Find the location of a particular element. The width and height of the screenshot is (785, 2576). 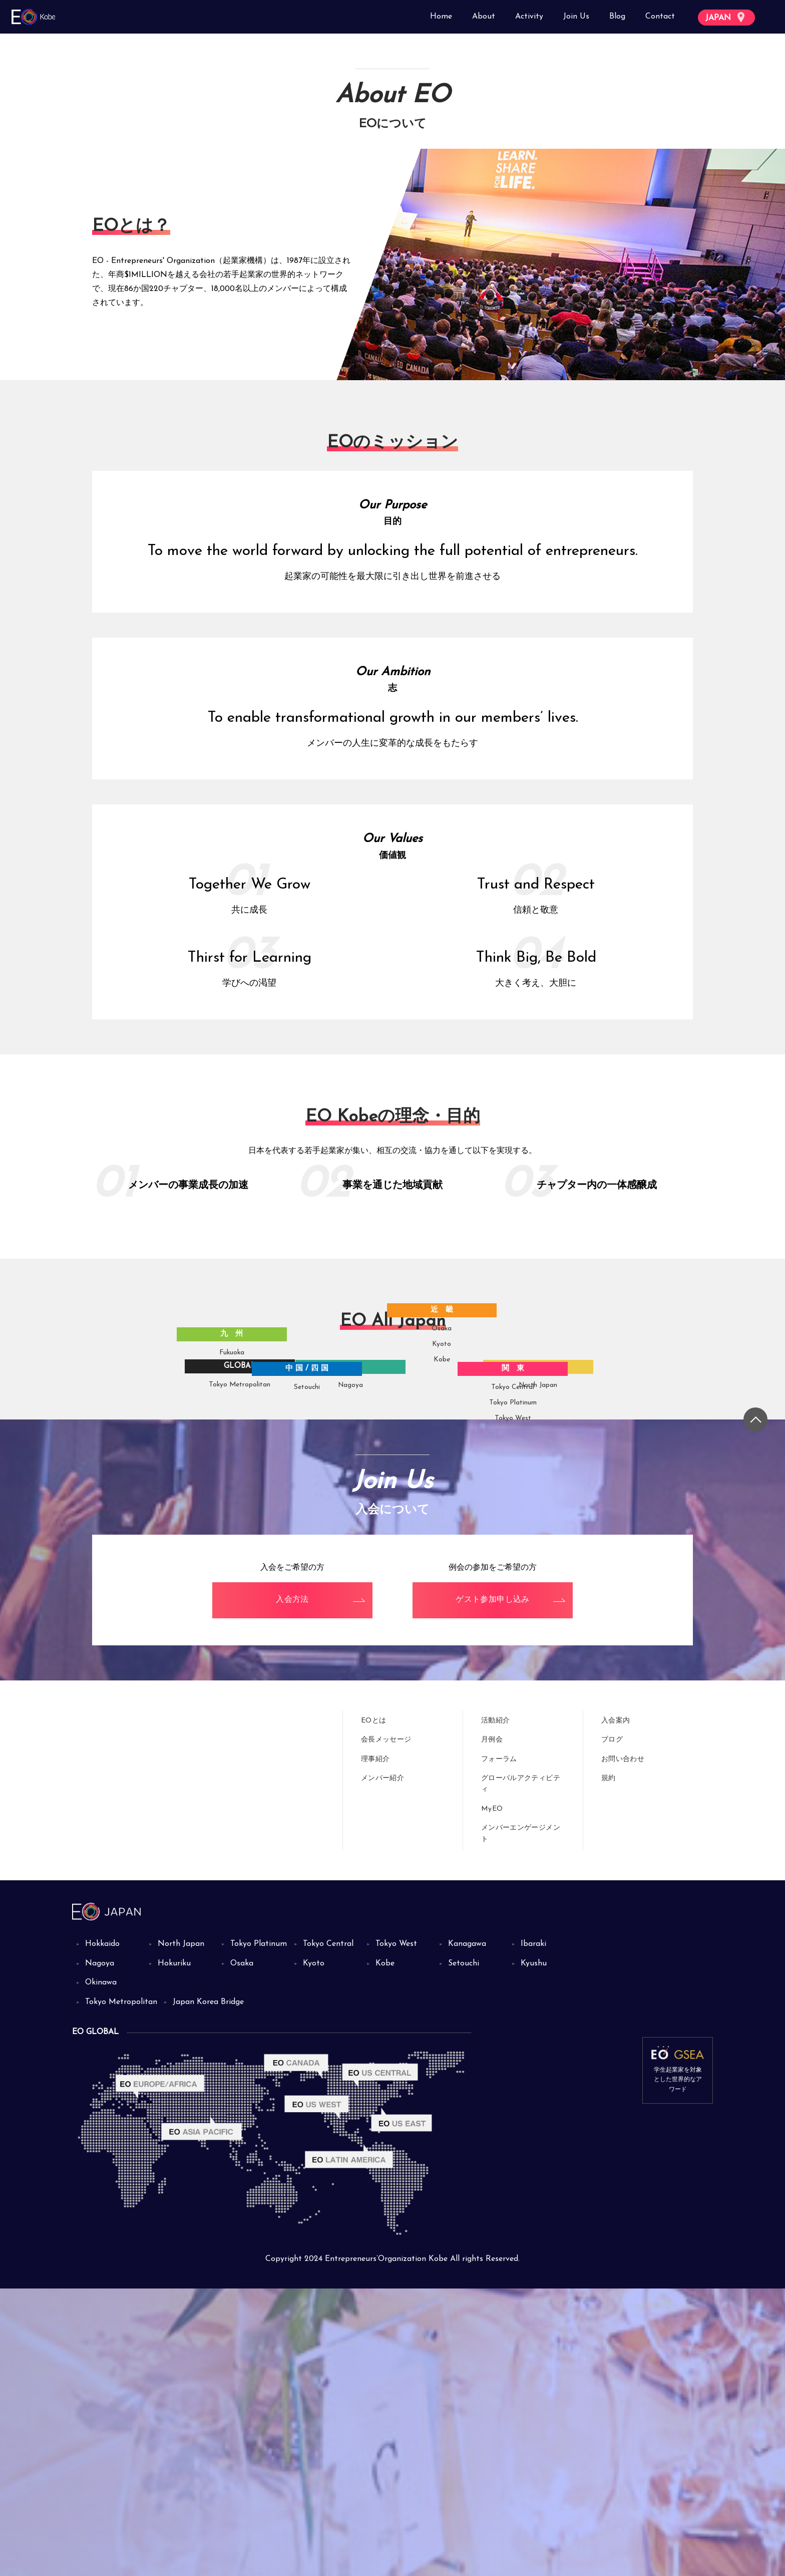

規約 is located at coordinates (608, 2066).